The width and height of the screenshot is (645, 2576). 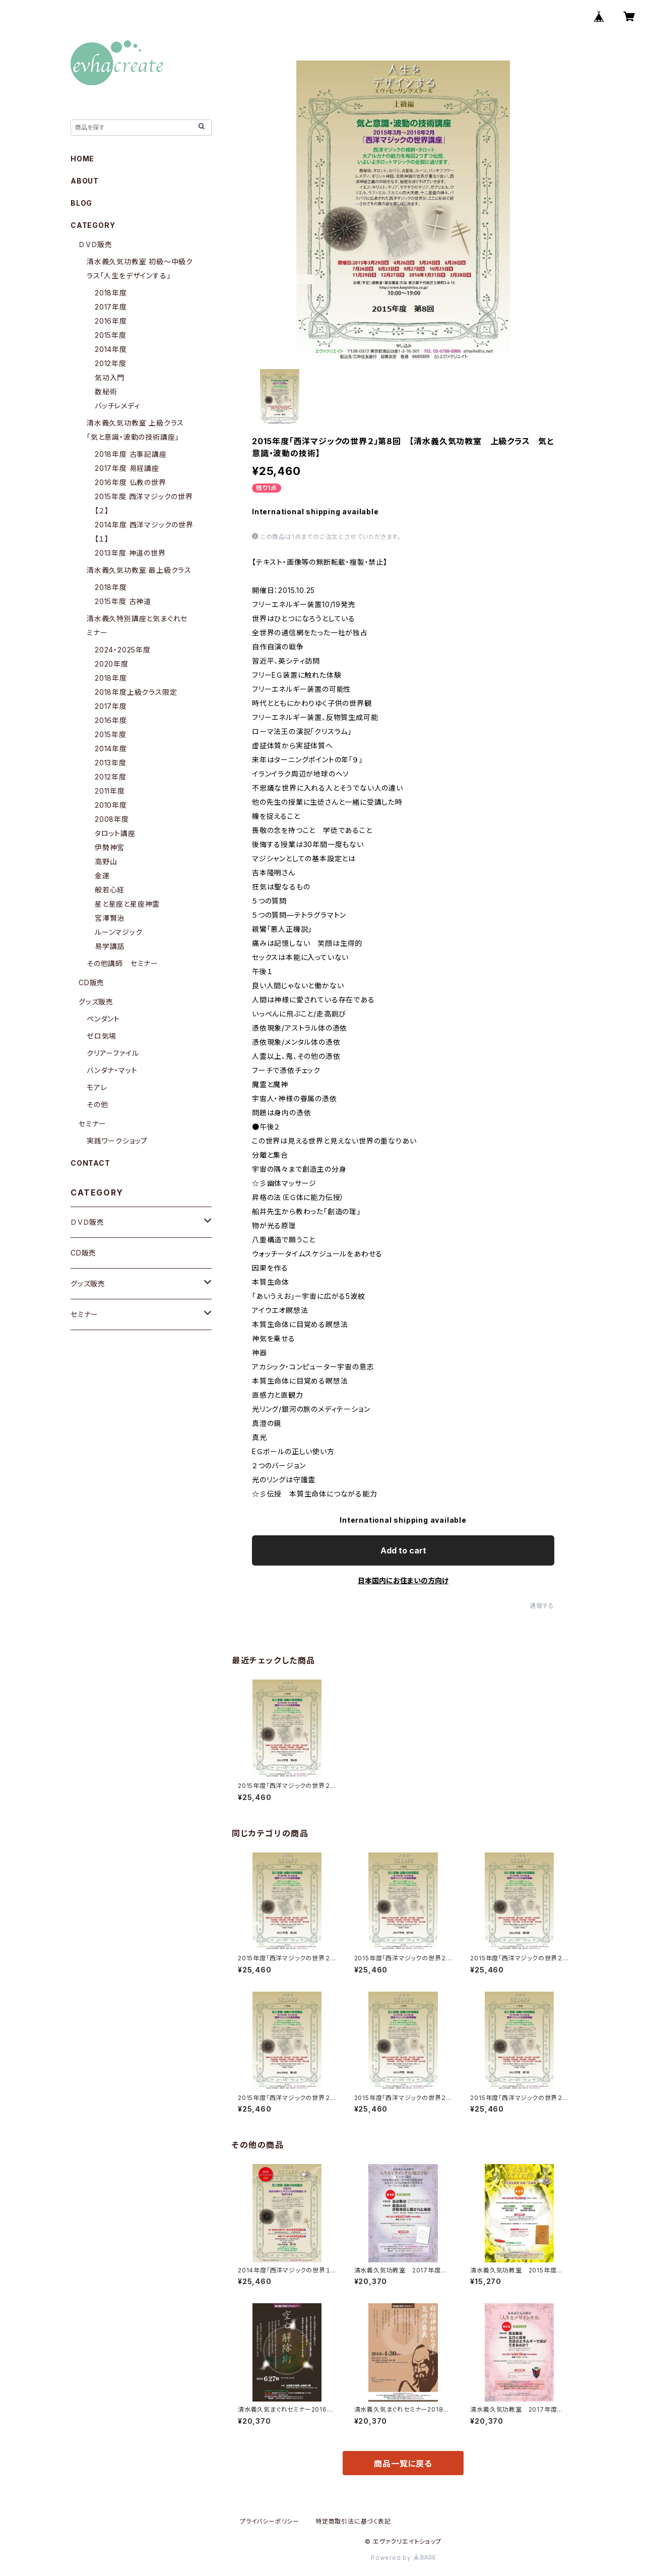 What do you see at coordinates (110, 791) in the screenshot?
I see `2011年度` at bounding box center [110, 791].